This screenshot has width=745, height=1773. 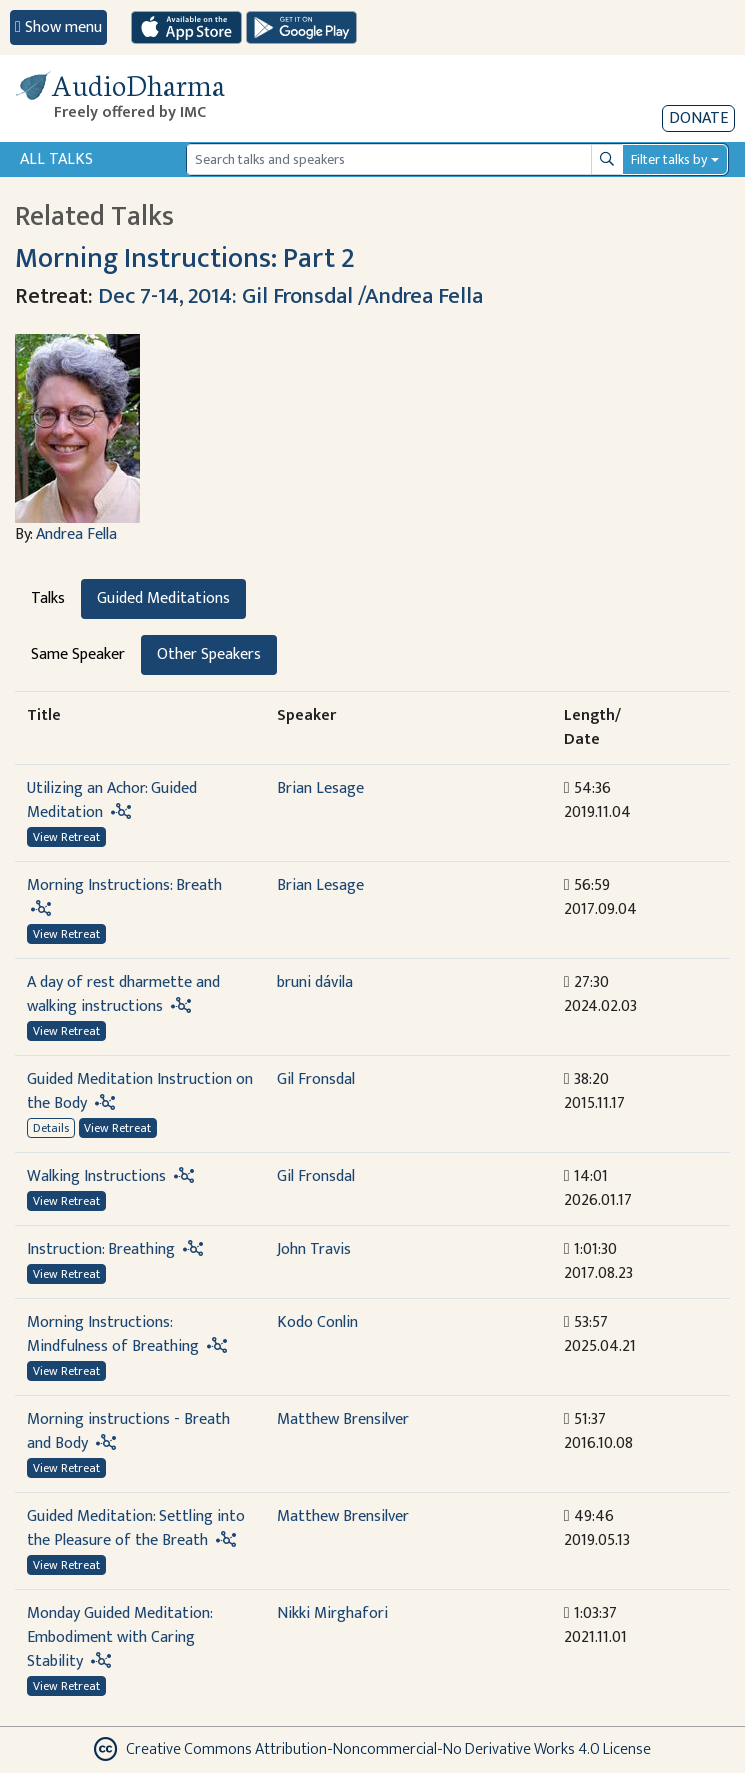 I want to click on Nikki Mirghafori, so click(x=332, y=1613).